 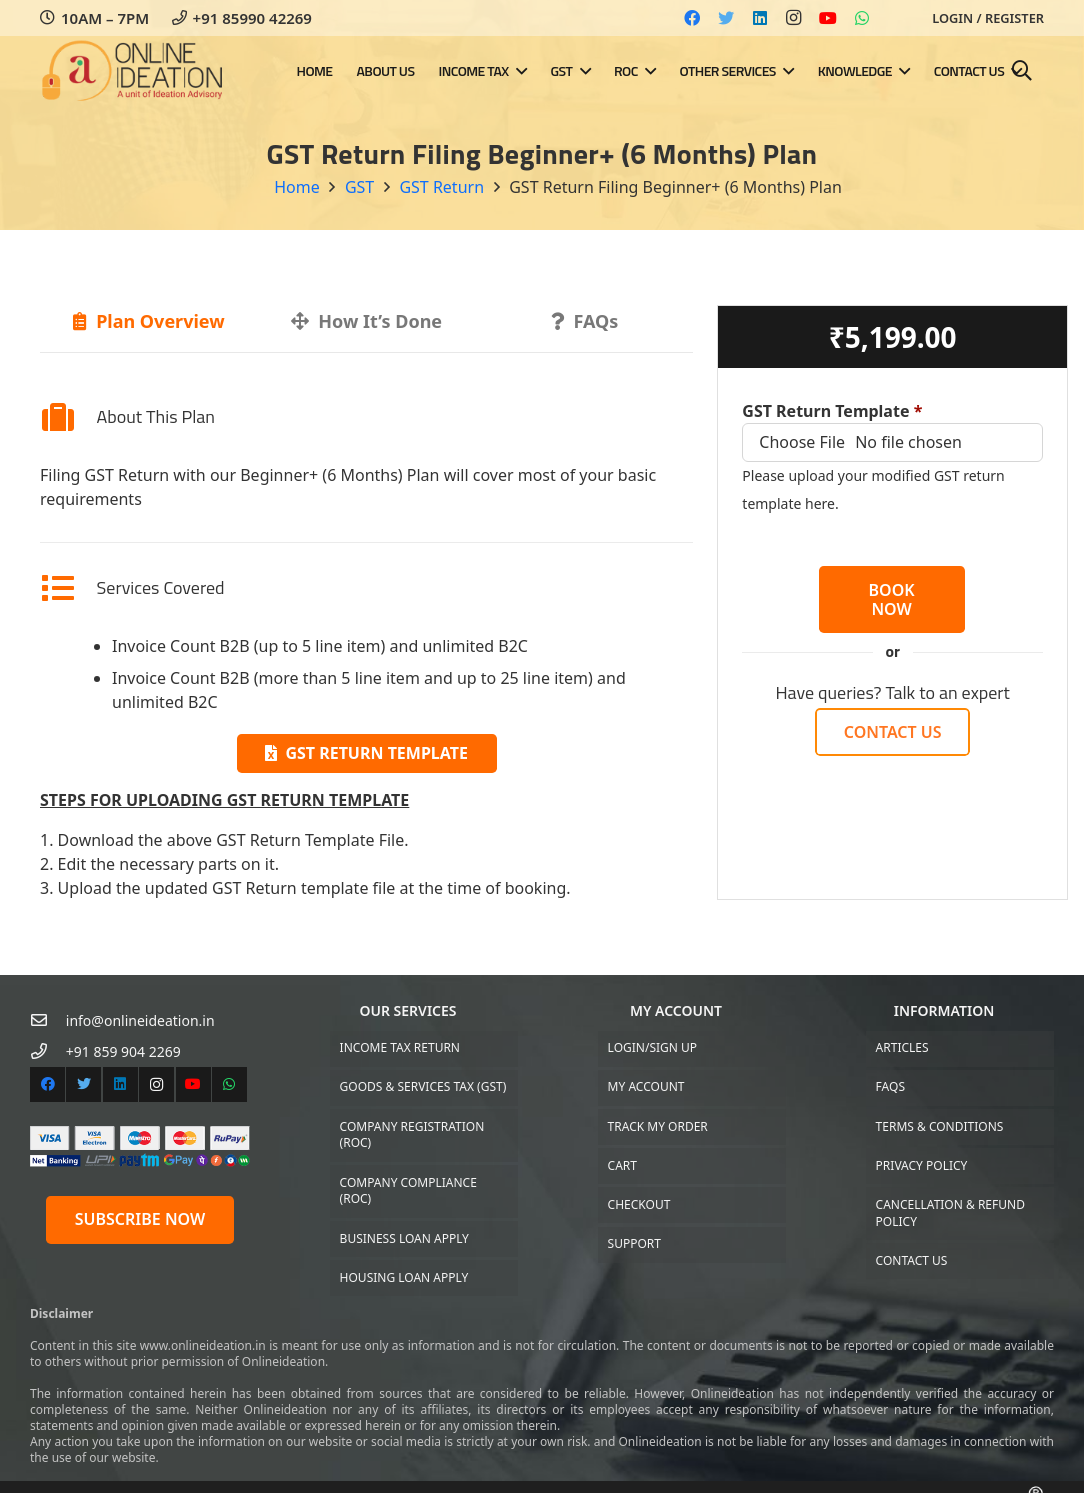 I want to click on Have queries? Talk to an expert, so click(x=892, y=692).